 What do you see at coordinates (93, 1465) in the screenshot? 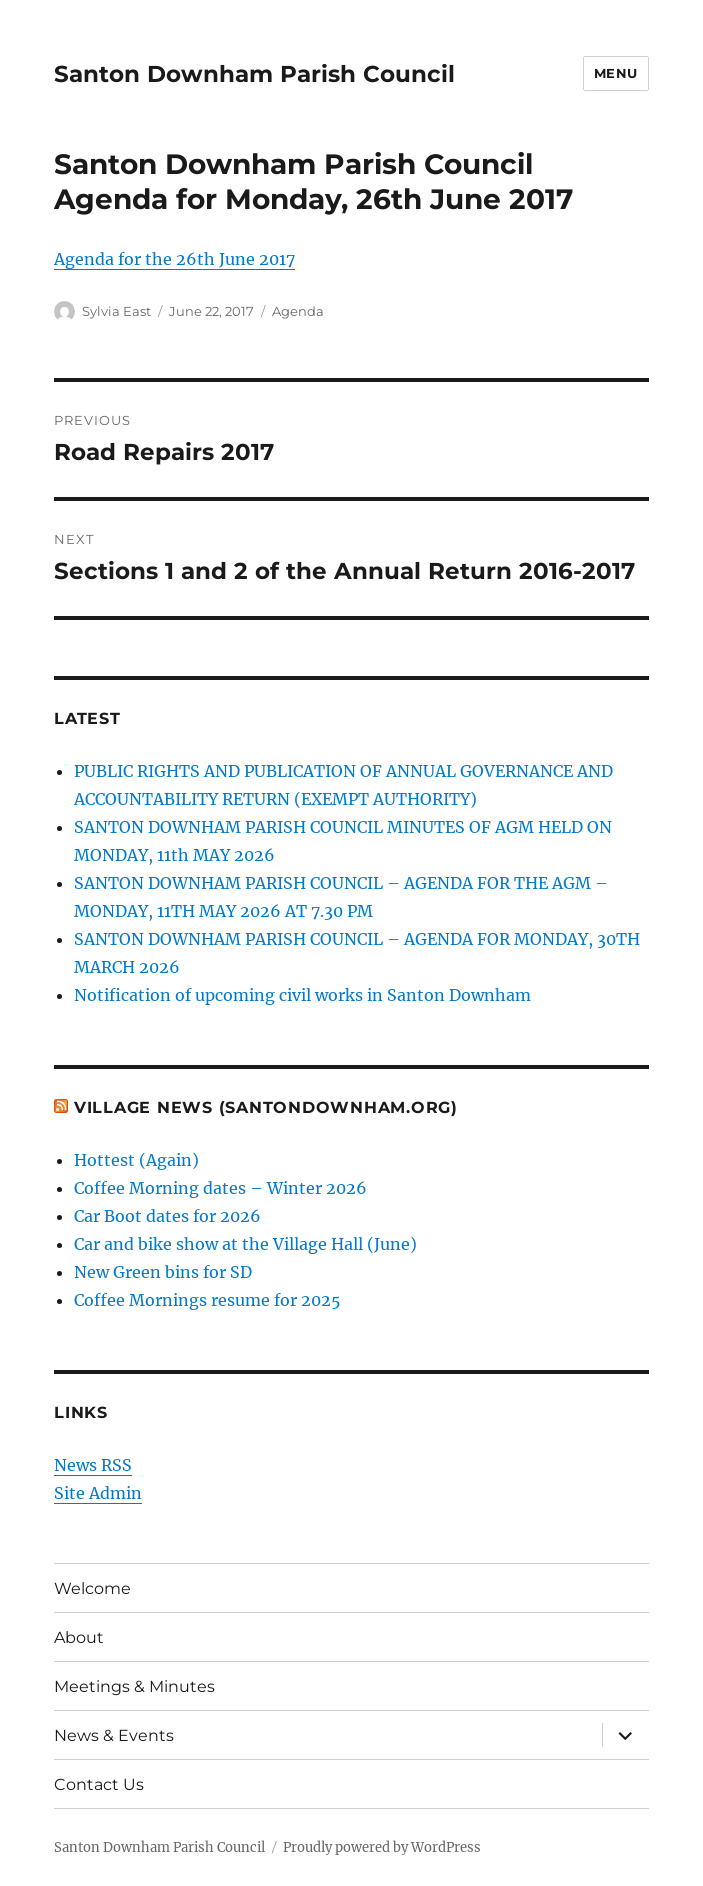
I see `News RSS` at bounding box center [93, 1465].